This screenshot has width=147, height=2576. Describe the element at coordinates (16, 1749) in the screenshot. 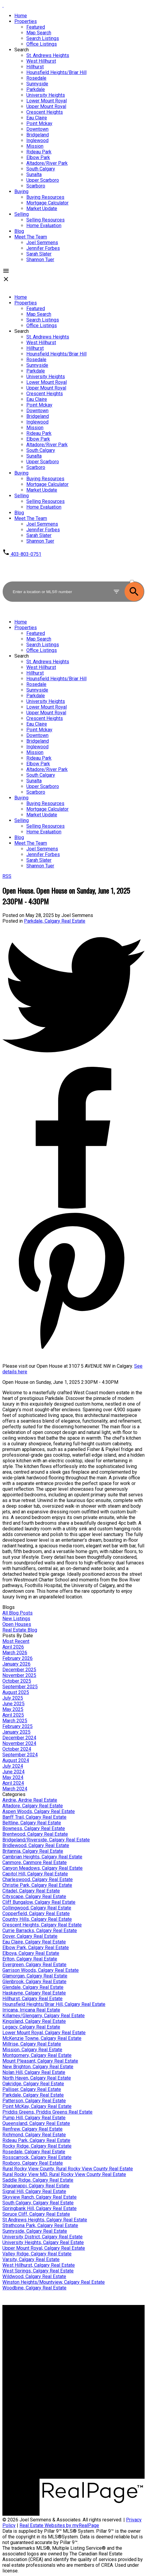

I see `October 2024` at that location.